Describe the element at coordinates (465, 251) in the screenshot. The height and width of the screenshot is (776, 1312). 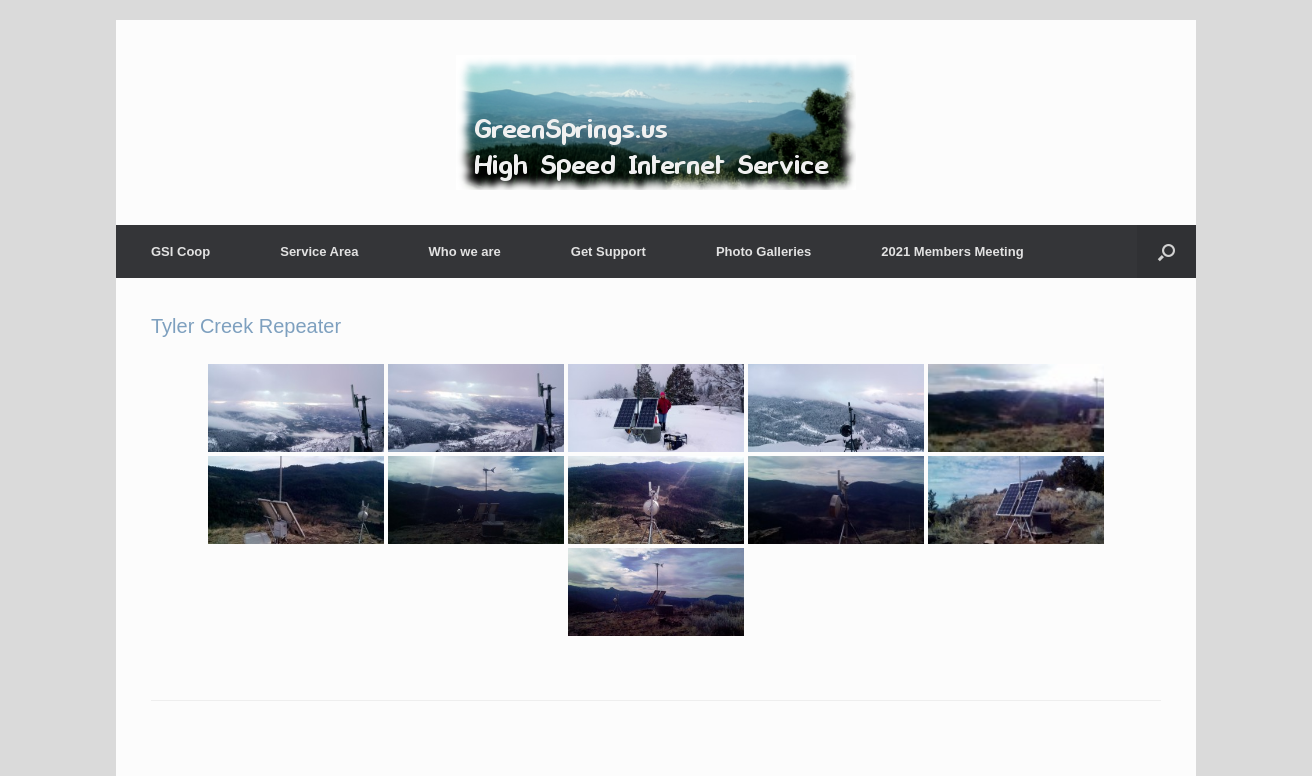
I see `Who we are` at that location.